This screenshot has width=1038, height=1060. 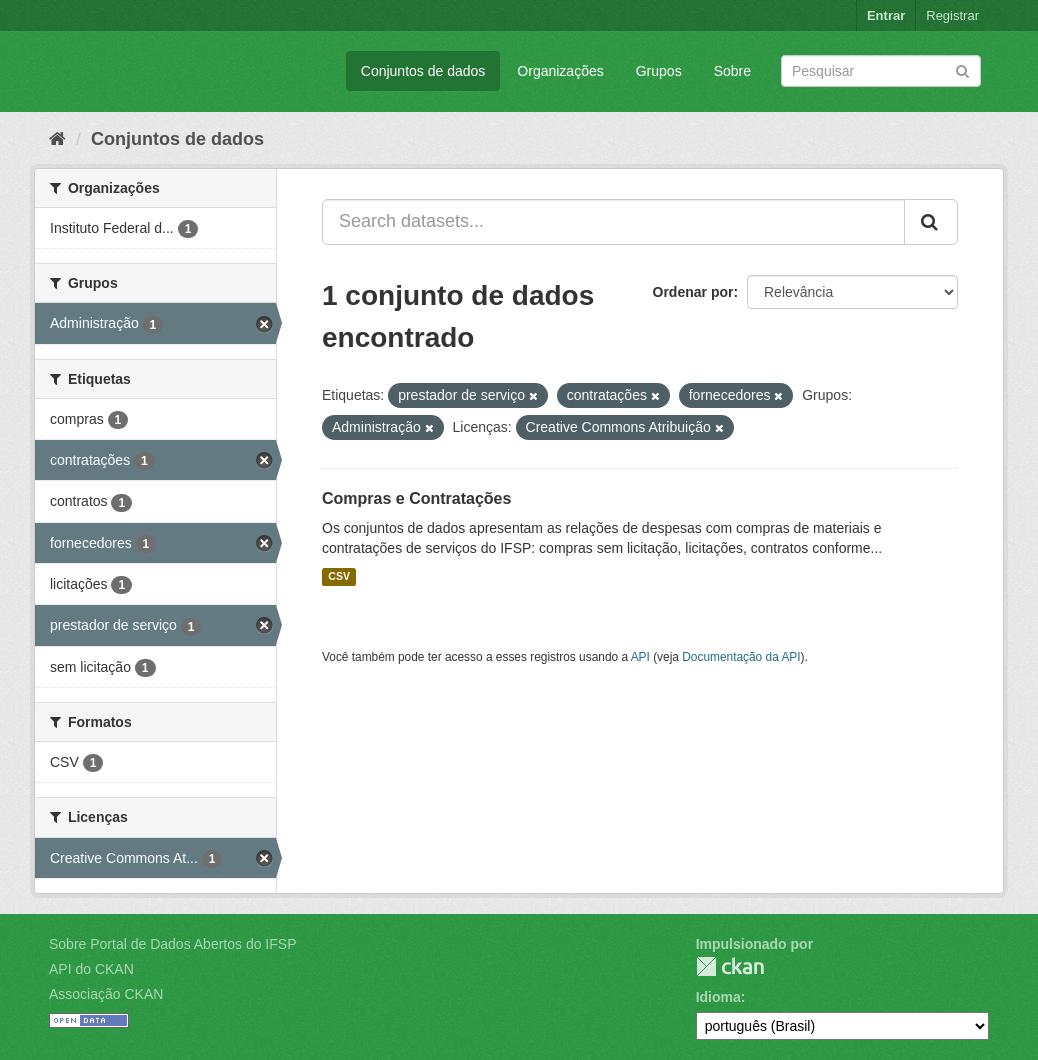 What do you see at coordinates (659, 71) in the screenshot?
I see `Grupos` at bounding box center [659, 71].